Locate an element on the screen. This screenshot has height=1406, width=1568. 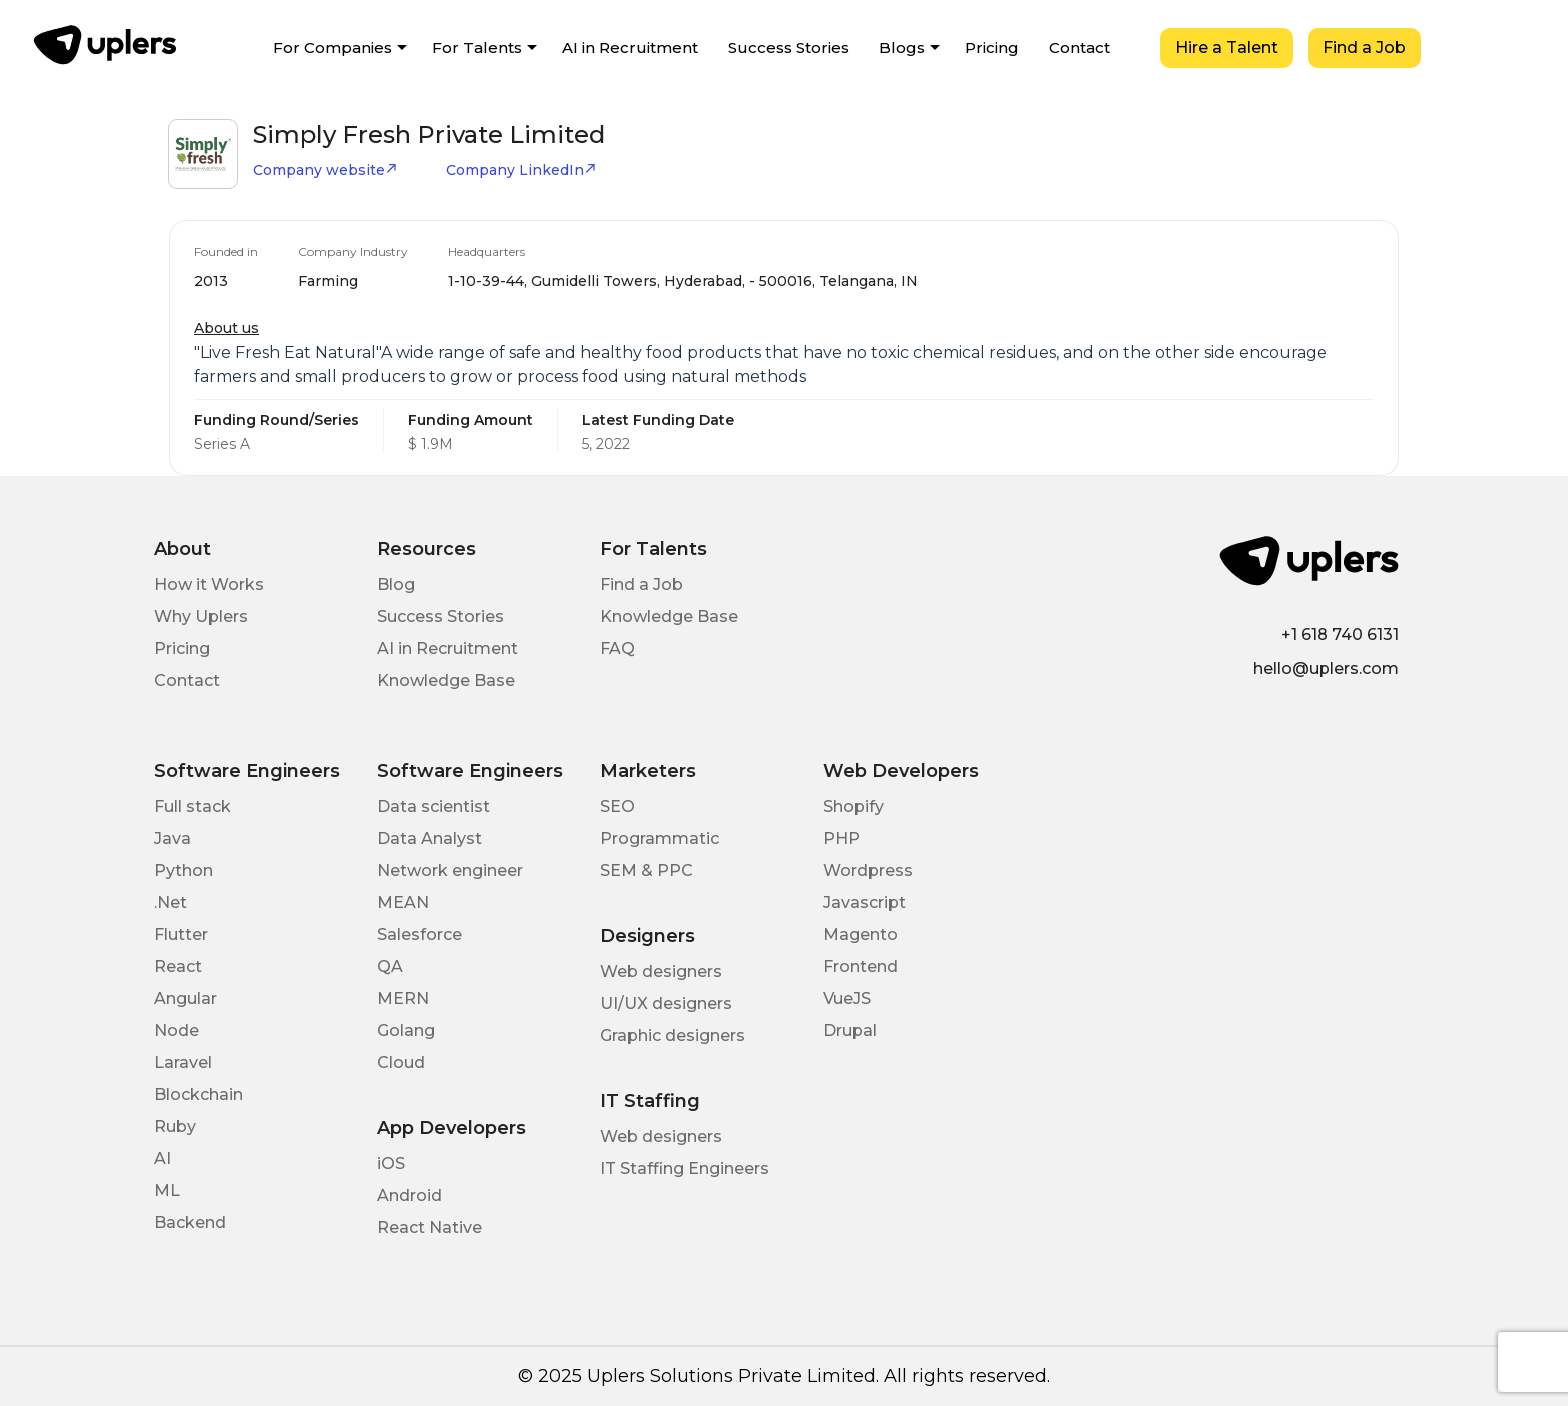
Backend is located at coordinates (190, 1222).